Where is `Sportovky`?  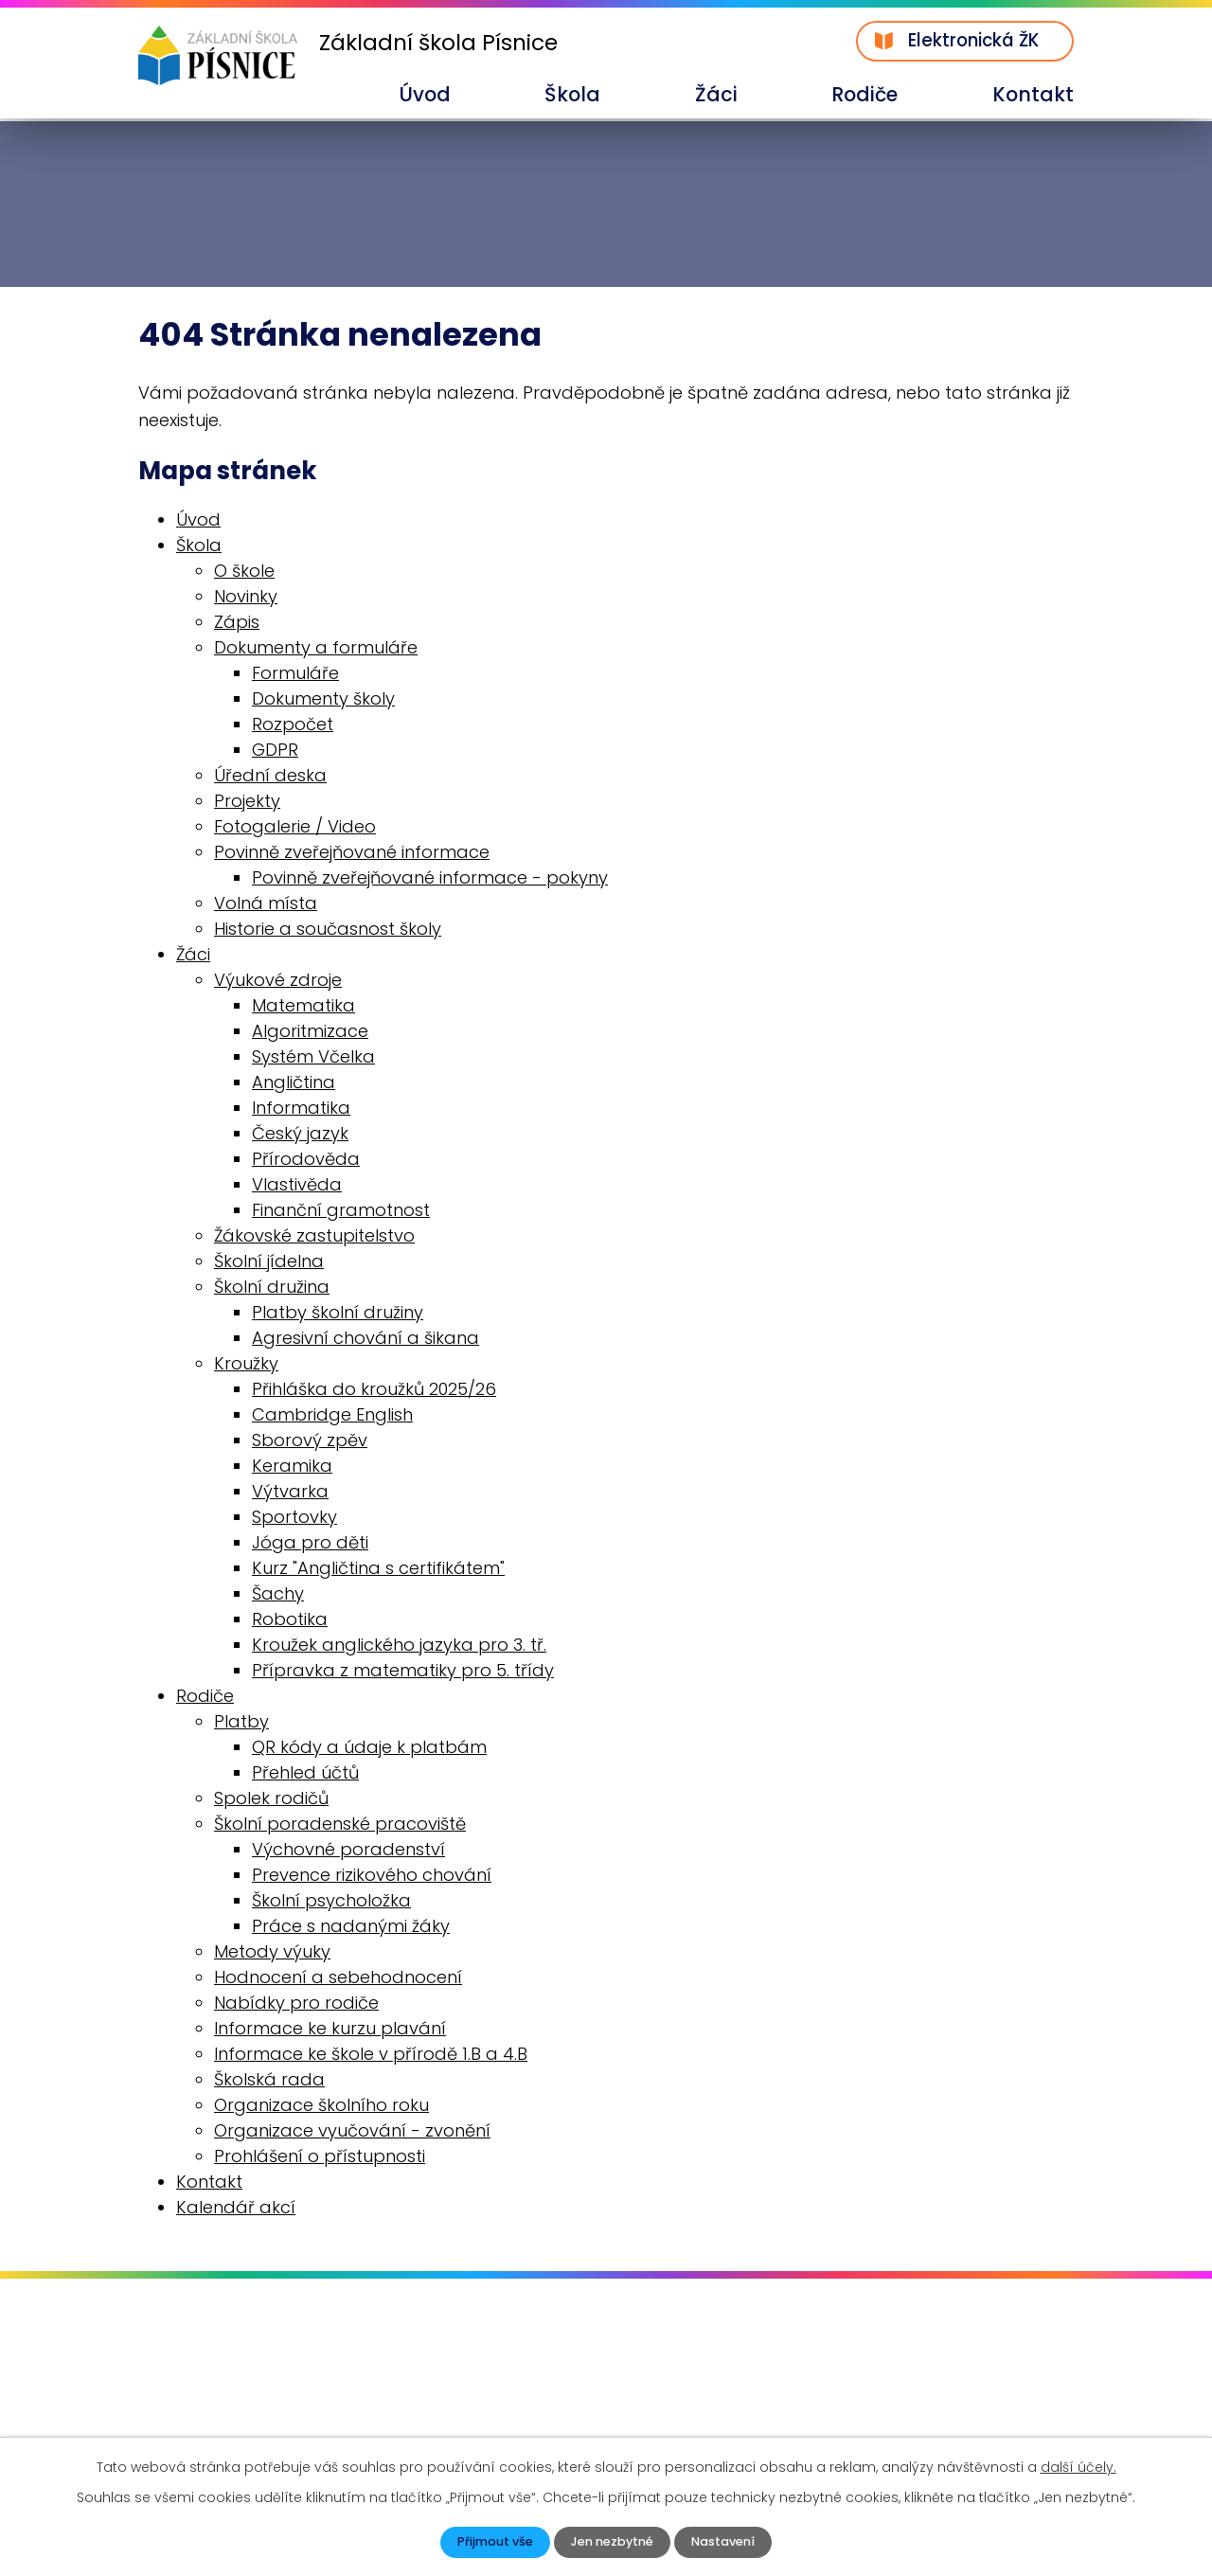
Sportovky is located at coordinates (294, 1518).